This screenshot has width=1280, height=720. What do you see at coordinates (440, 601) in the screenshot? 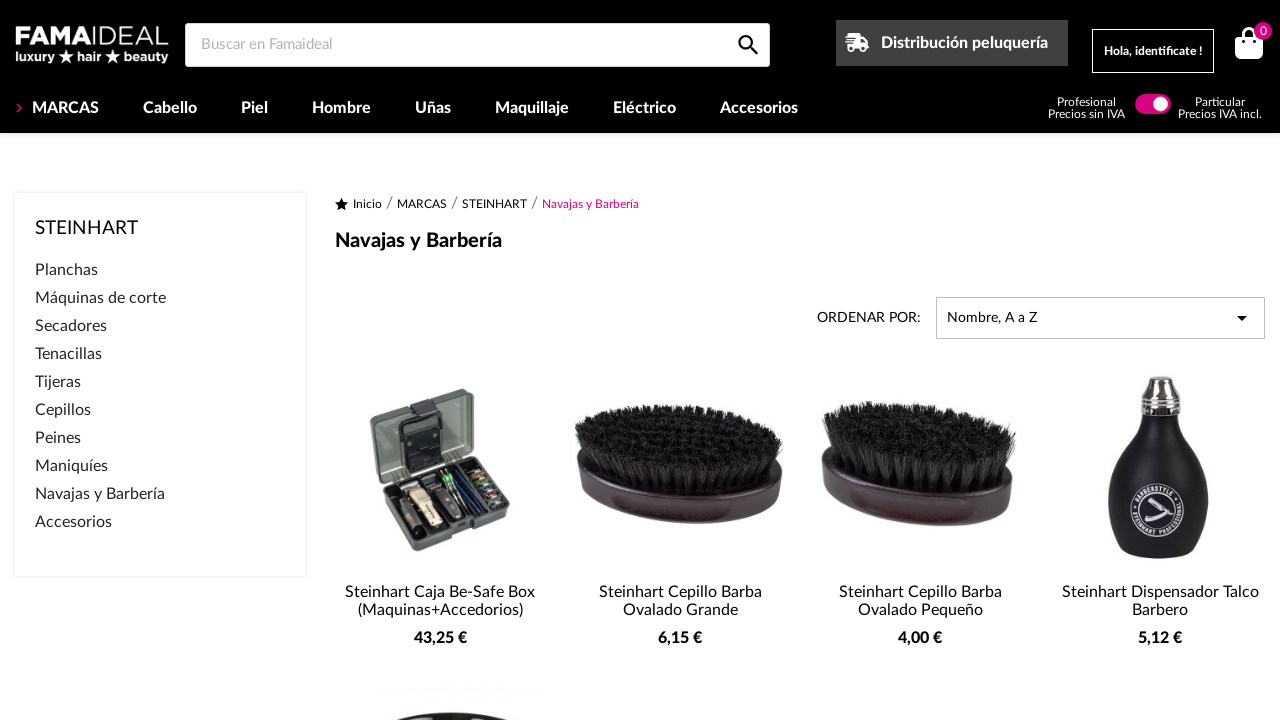
I see `Steinhart Caja Be-safe Box (Maquinas+Accedorios)` at bounding box center [440, 601].